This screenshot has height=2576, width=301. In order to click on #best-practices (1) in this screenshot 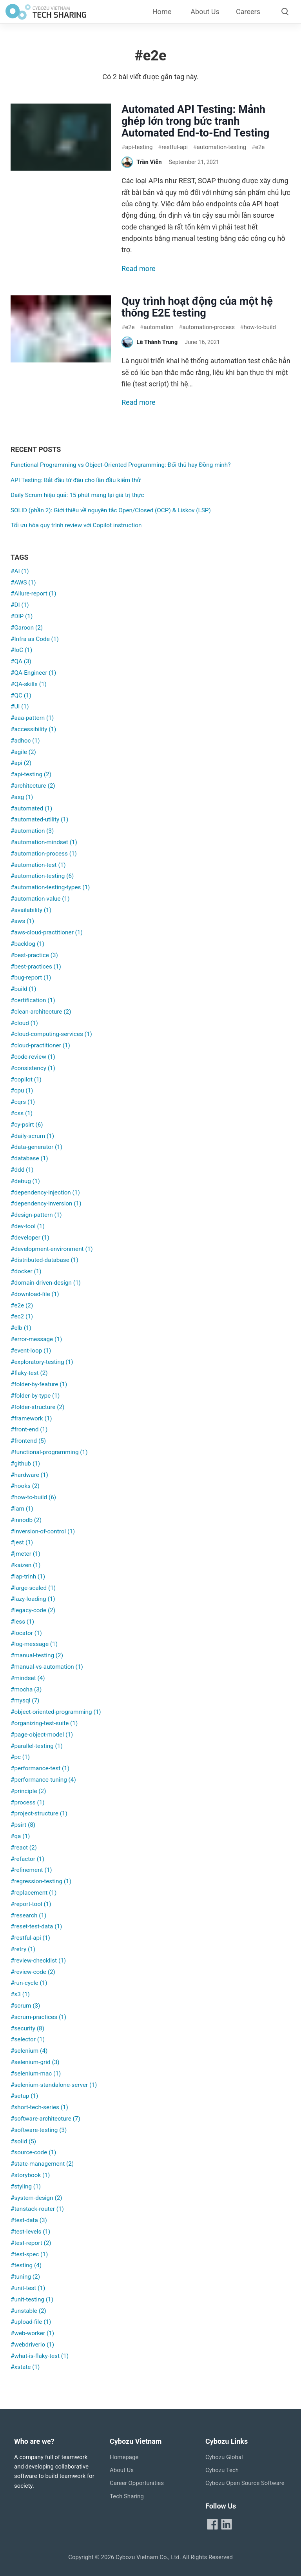, I will do `click(36, 966)`.